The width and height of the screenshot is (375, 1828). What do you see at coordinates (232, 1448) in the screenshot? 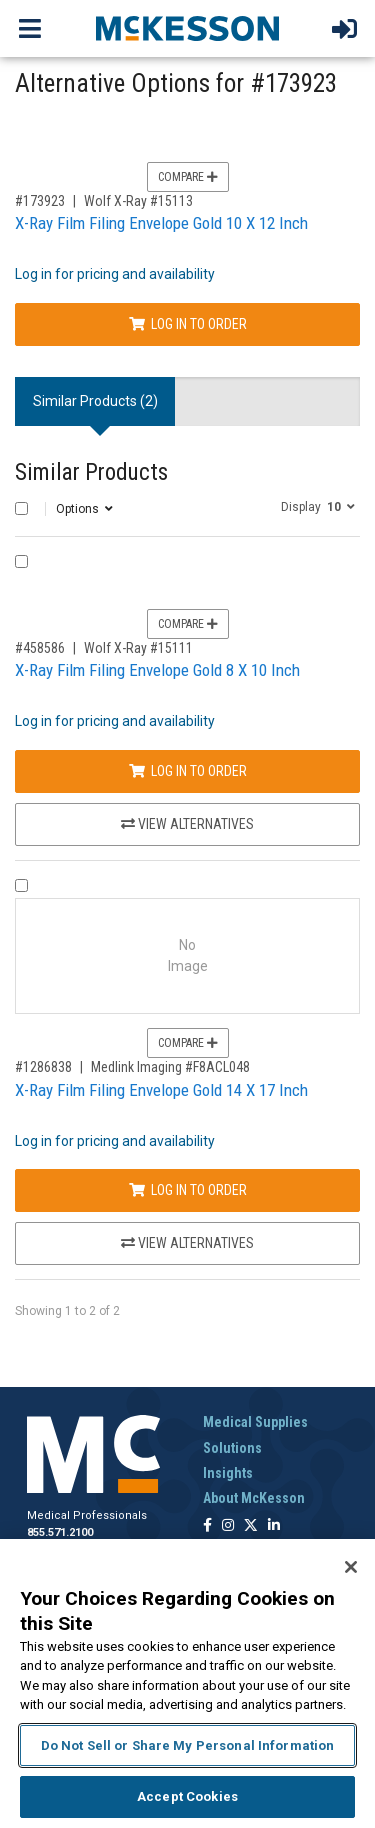
I see `Solutions` at bounding box center [232, 1448].